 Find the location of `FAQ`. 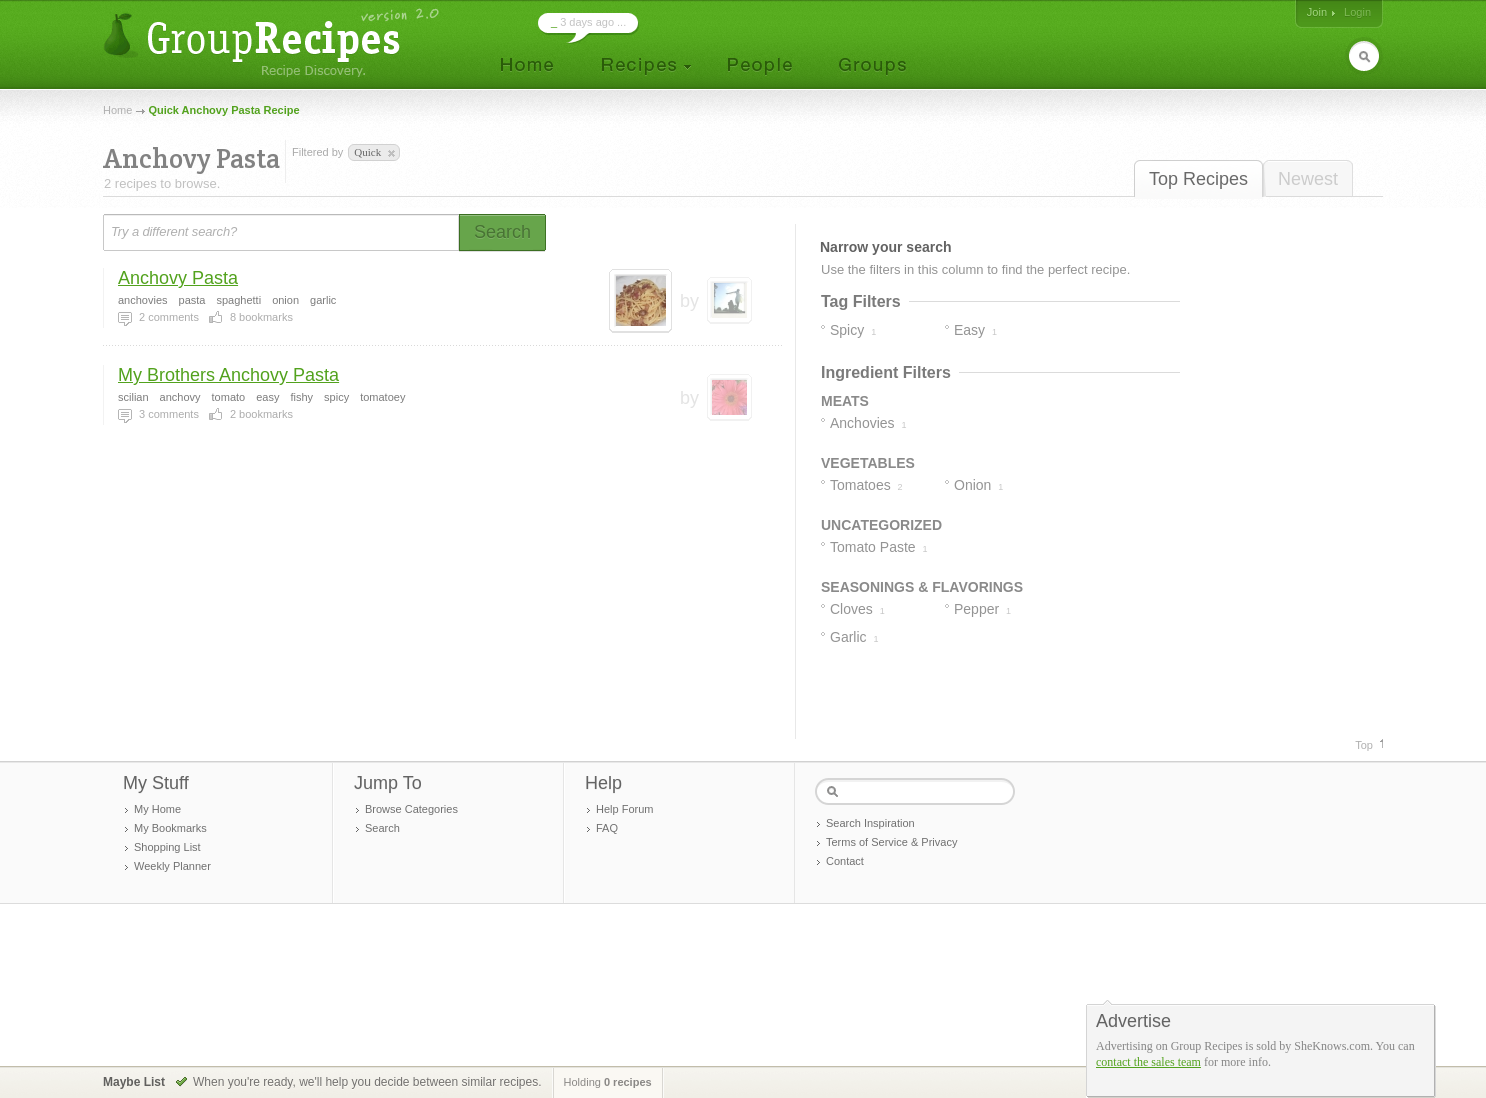

FAQ is located at coordinates (607, 828).